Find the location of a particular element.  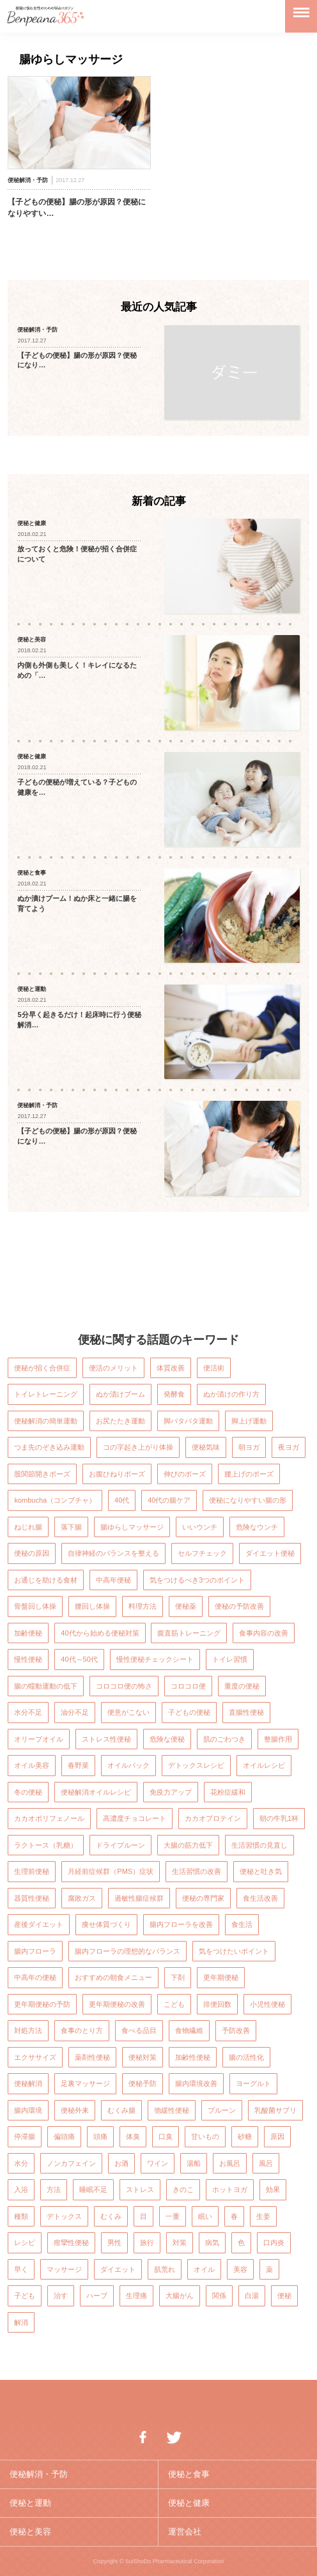

便秘解消の簡単運動 is located at coordinates (45, 1421).